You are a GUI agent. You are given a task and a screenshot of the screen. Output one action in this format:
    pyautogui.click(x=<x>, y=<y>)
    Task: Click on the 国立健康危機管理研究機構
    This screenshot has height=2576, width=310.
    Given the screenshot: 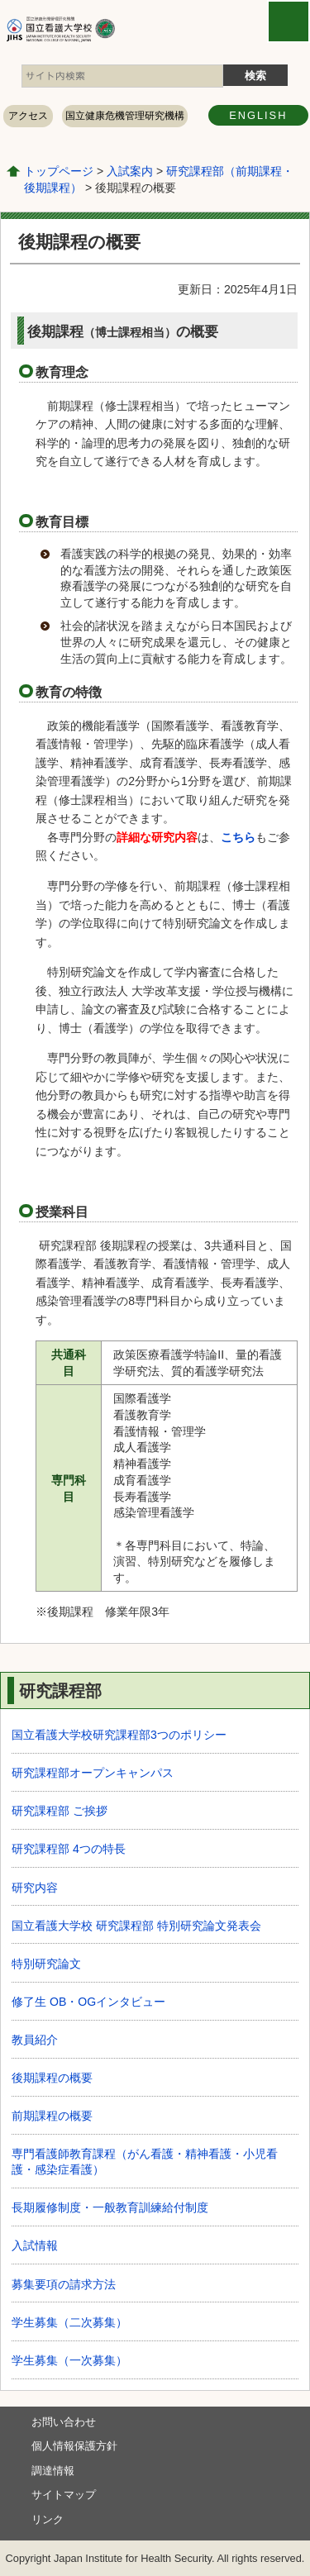 What is the action you would take?
    pyautogui.click(x=124, y=116)
    